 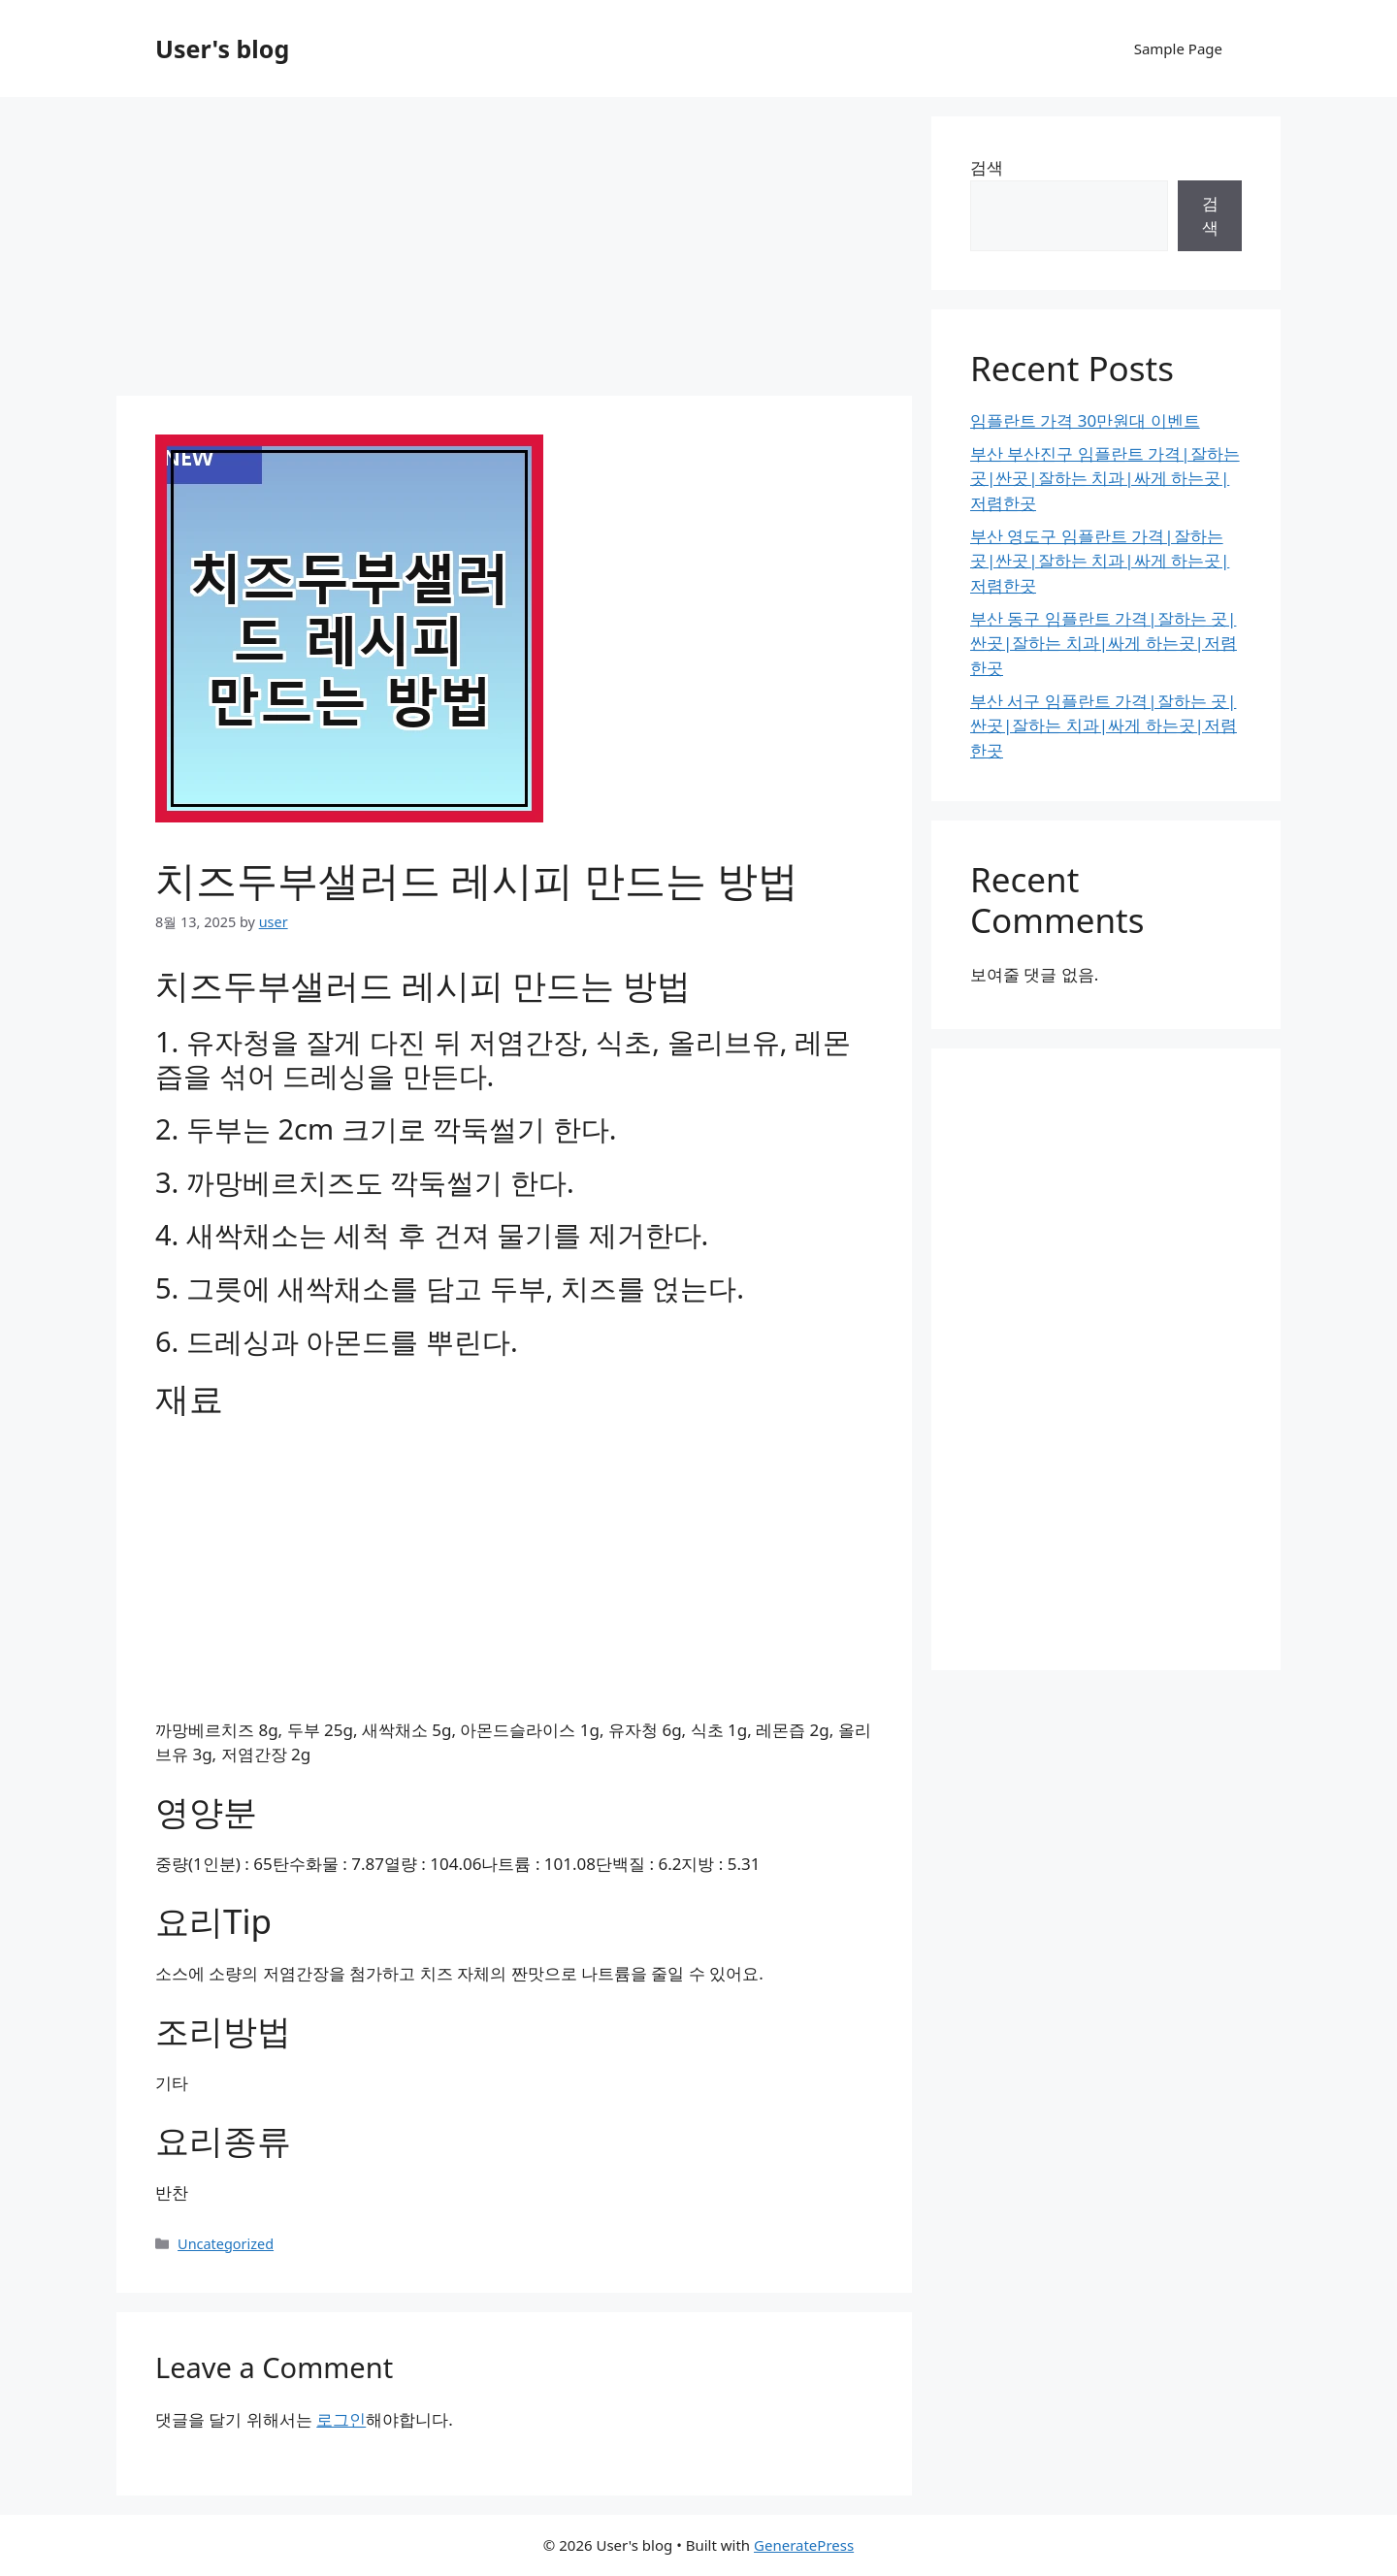 What do you see at coordinates (514, 252) in the screenshot?
I see `[Advertisement]` at bounding box center [514, 252].